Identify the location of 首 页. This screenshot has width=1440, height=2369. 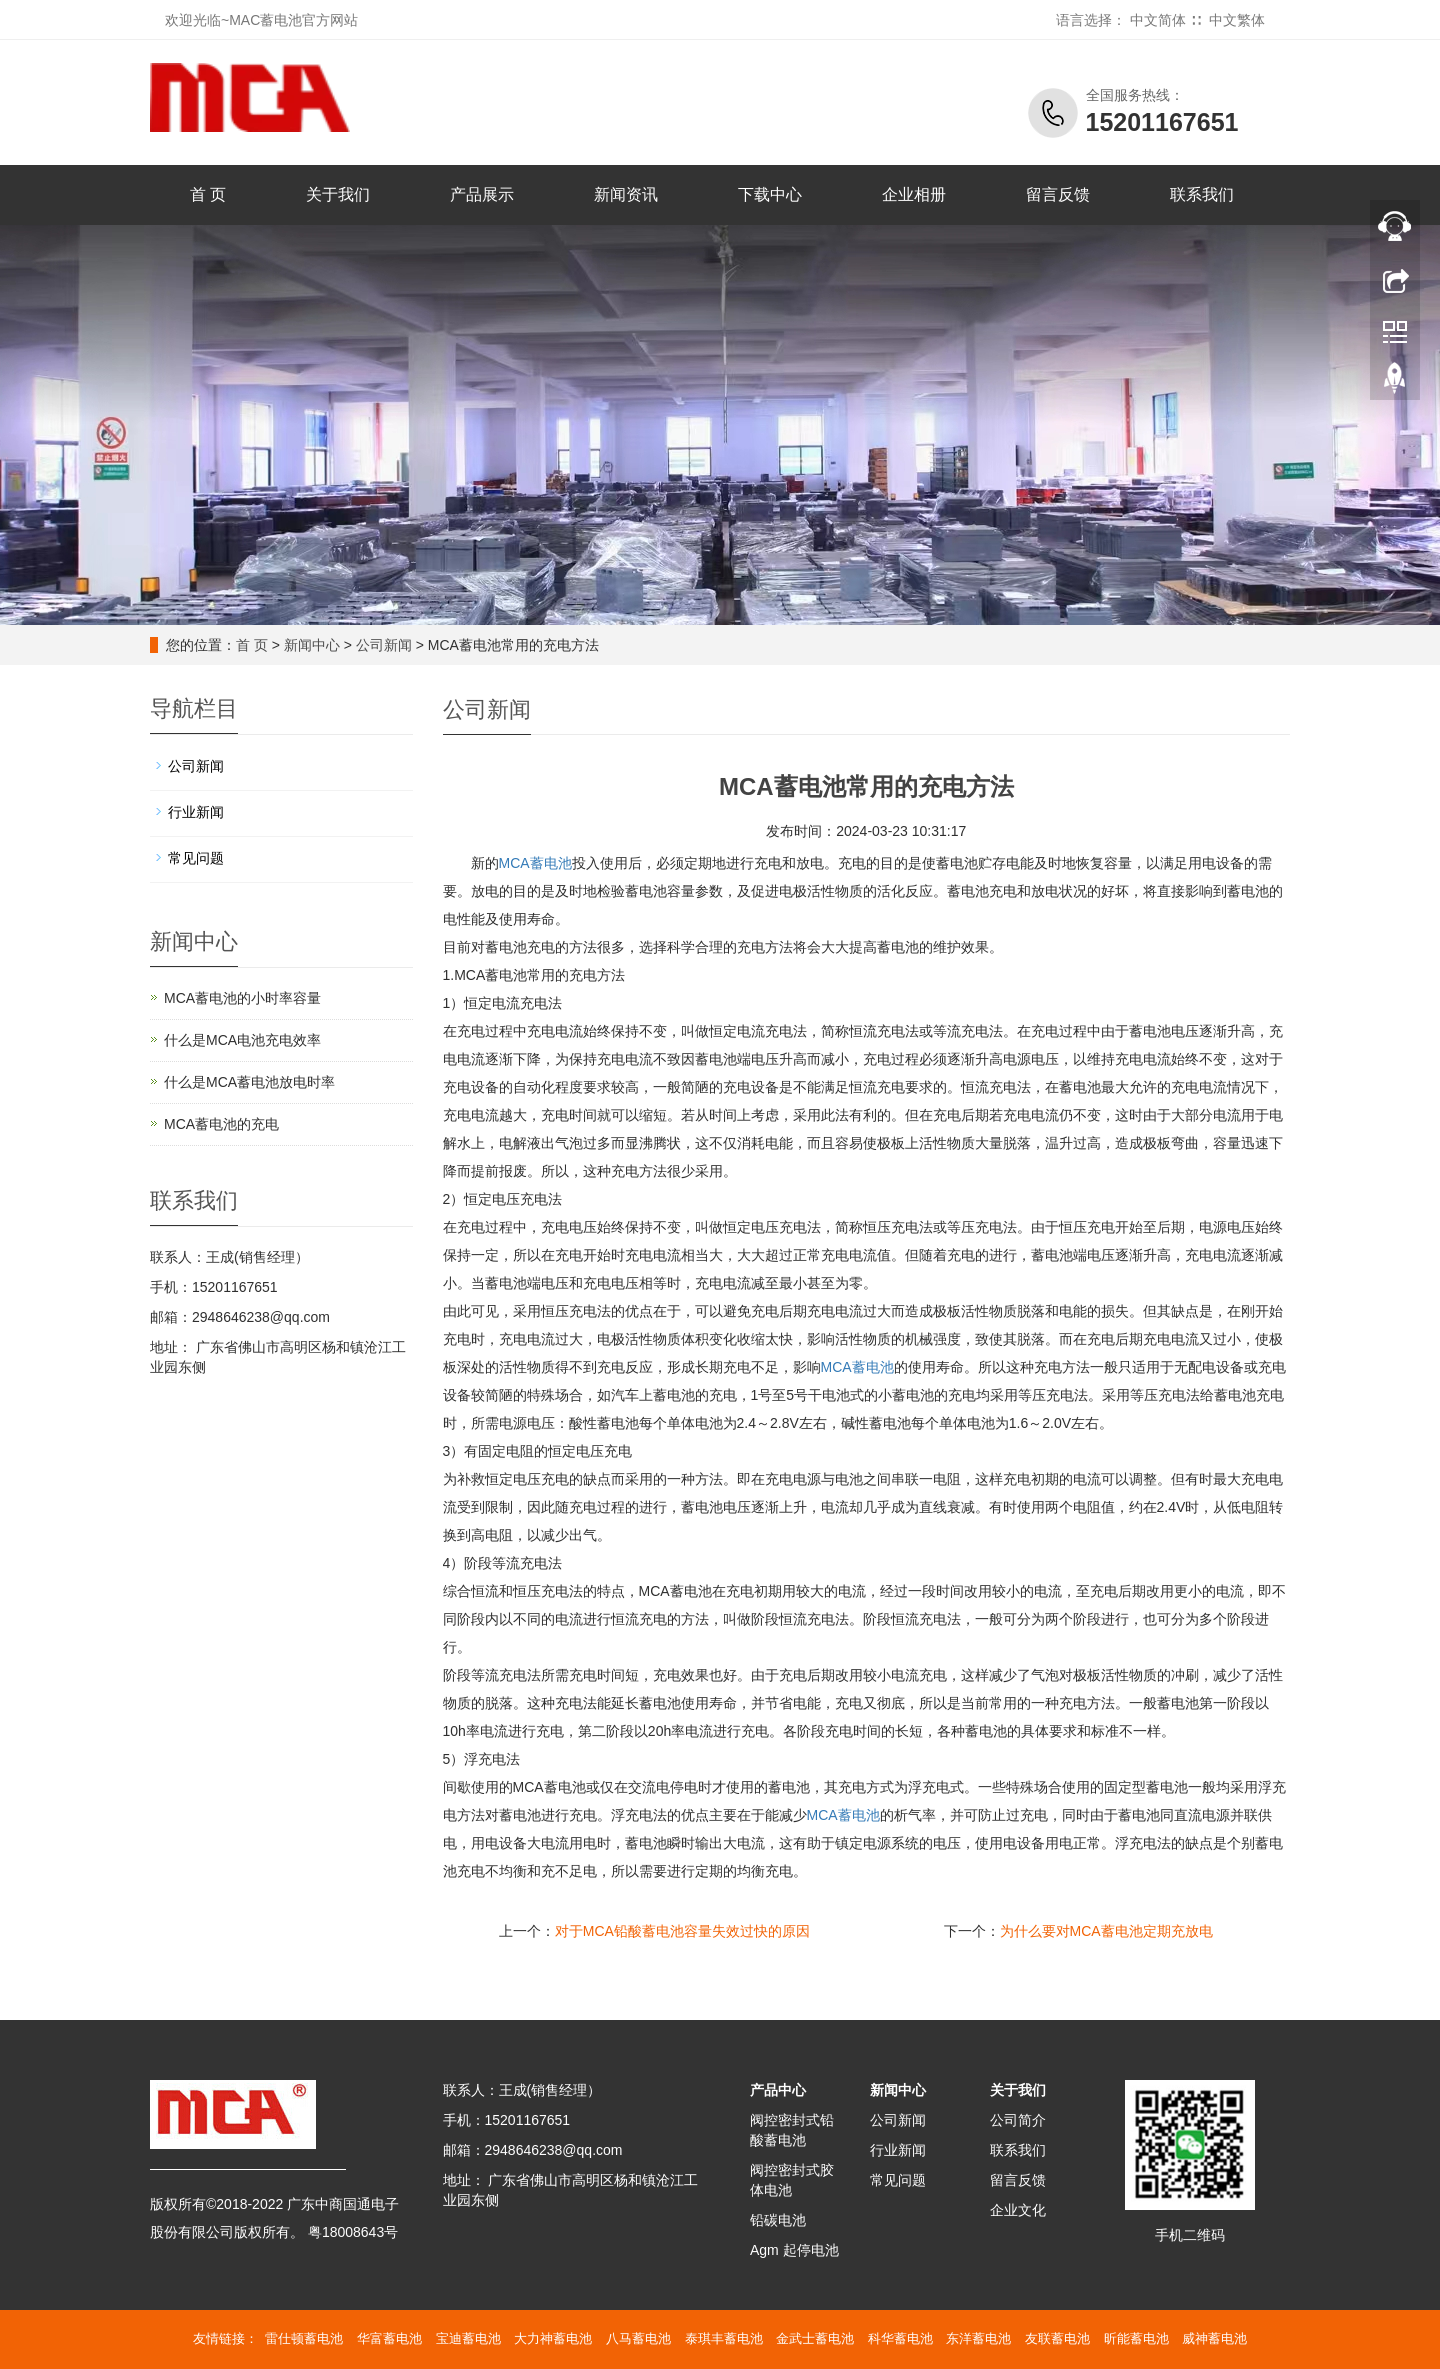
(208, 194).